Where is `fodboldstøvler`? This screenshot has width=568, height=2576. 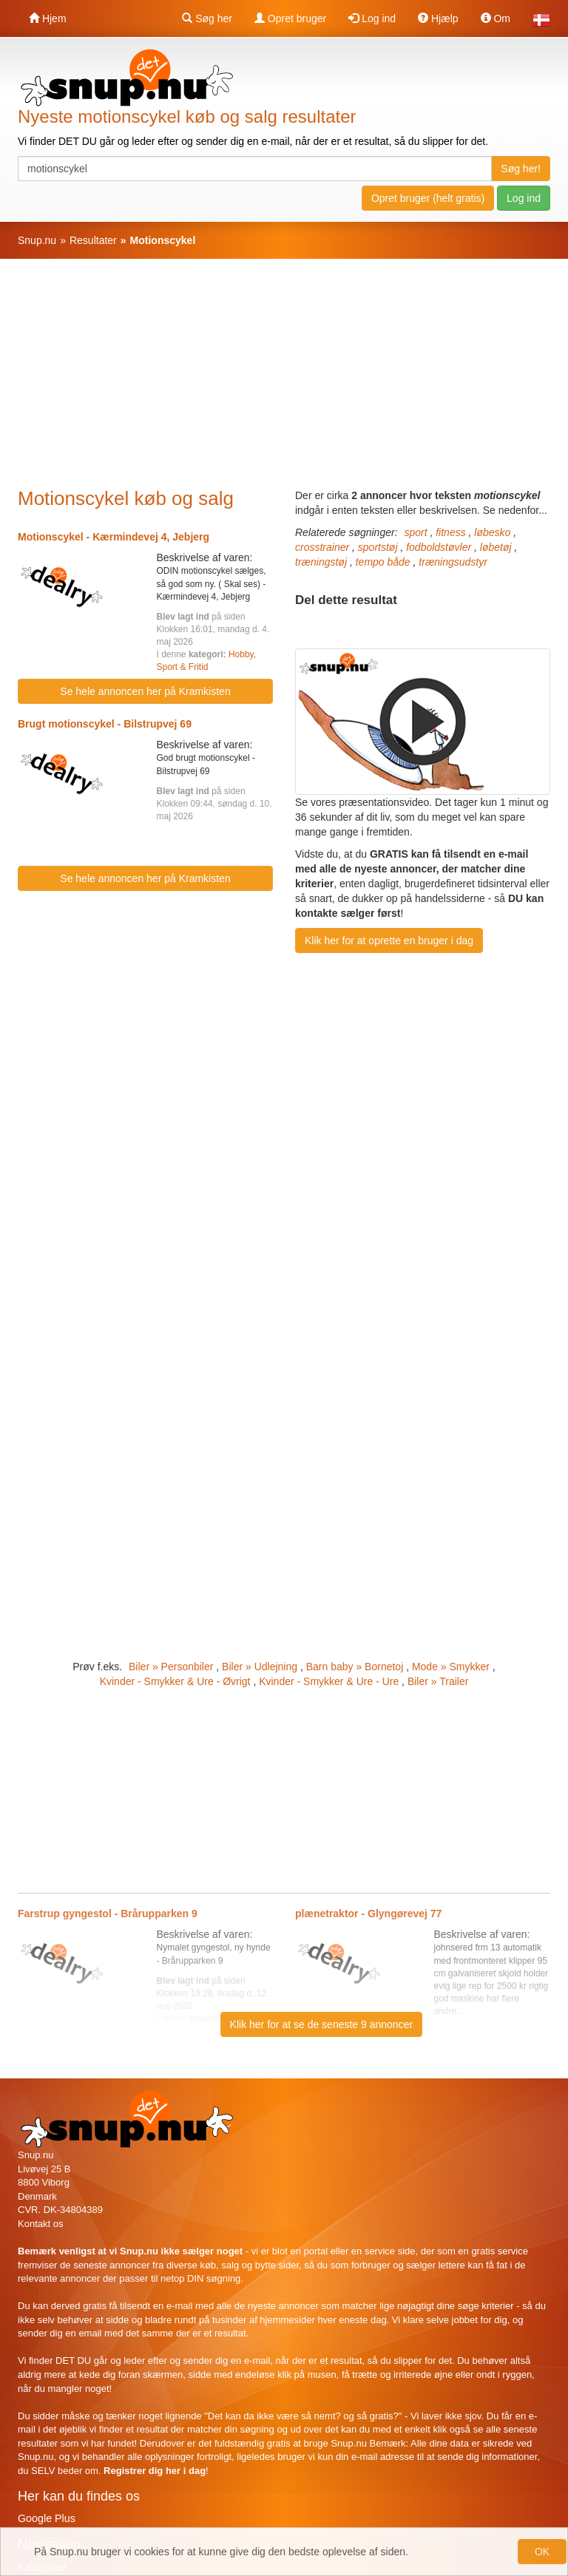
fodboldstøvler is located at coordinates (438, 547).